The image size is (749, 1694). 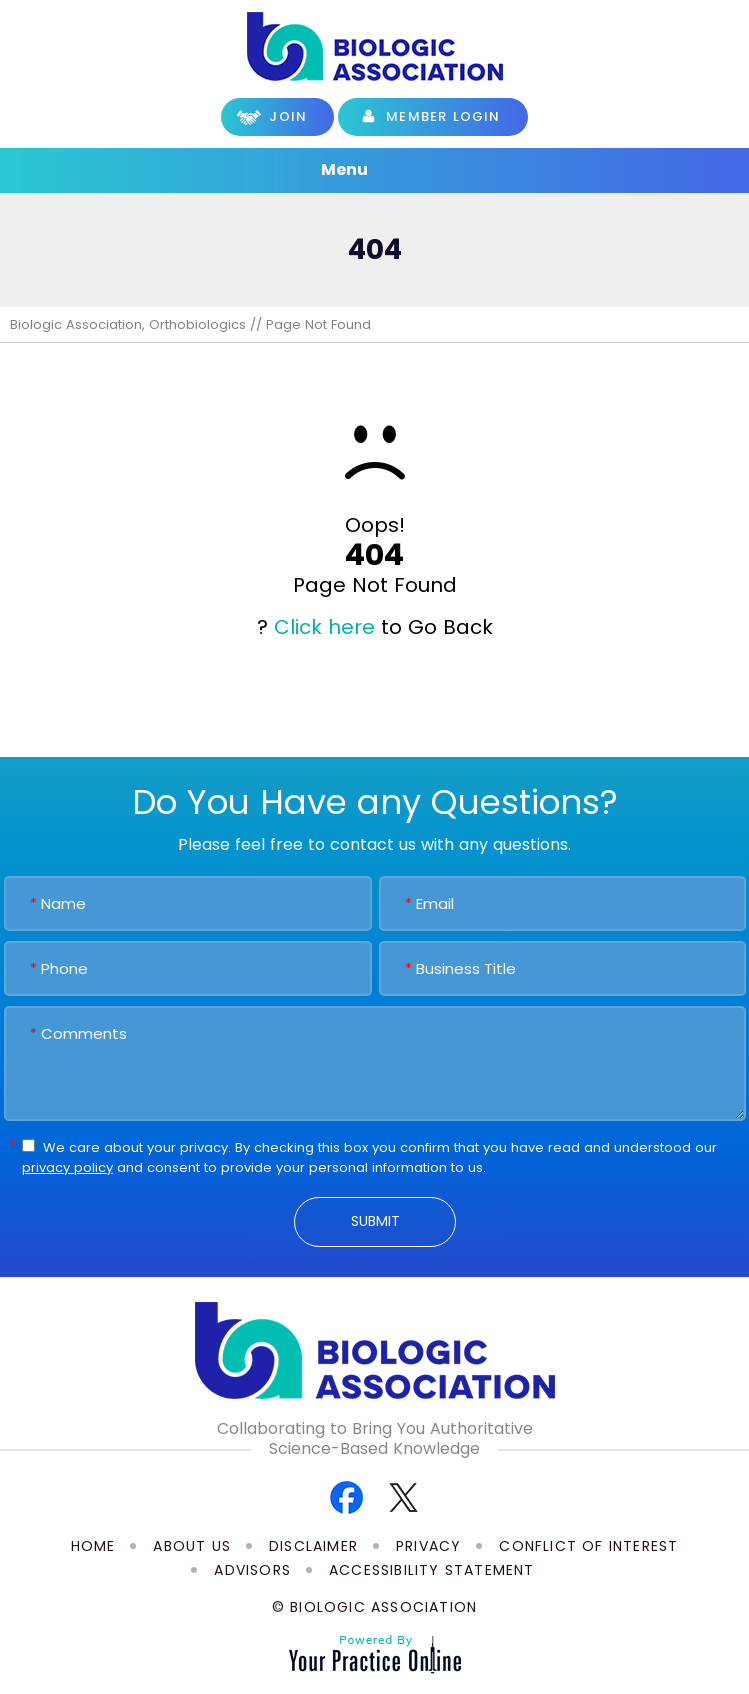 What do you see at coordinates (324, 627) in the screenshot?
I see `Click here` at bounding box center [324, 627].